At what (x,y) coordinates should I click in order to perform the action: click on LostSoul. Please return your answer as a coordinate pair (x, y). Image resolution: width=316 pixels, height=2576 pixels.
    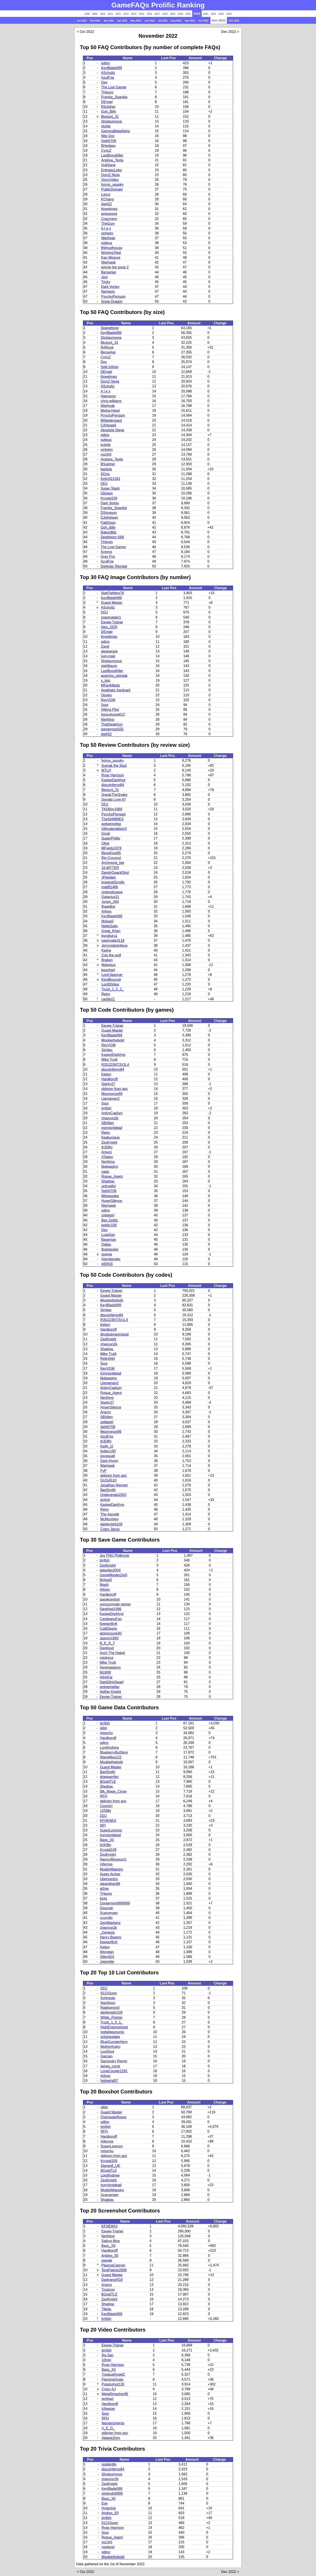
    Looking at the image, I should click on (107, 2051).